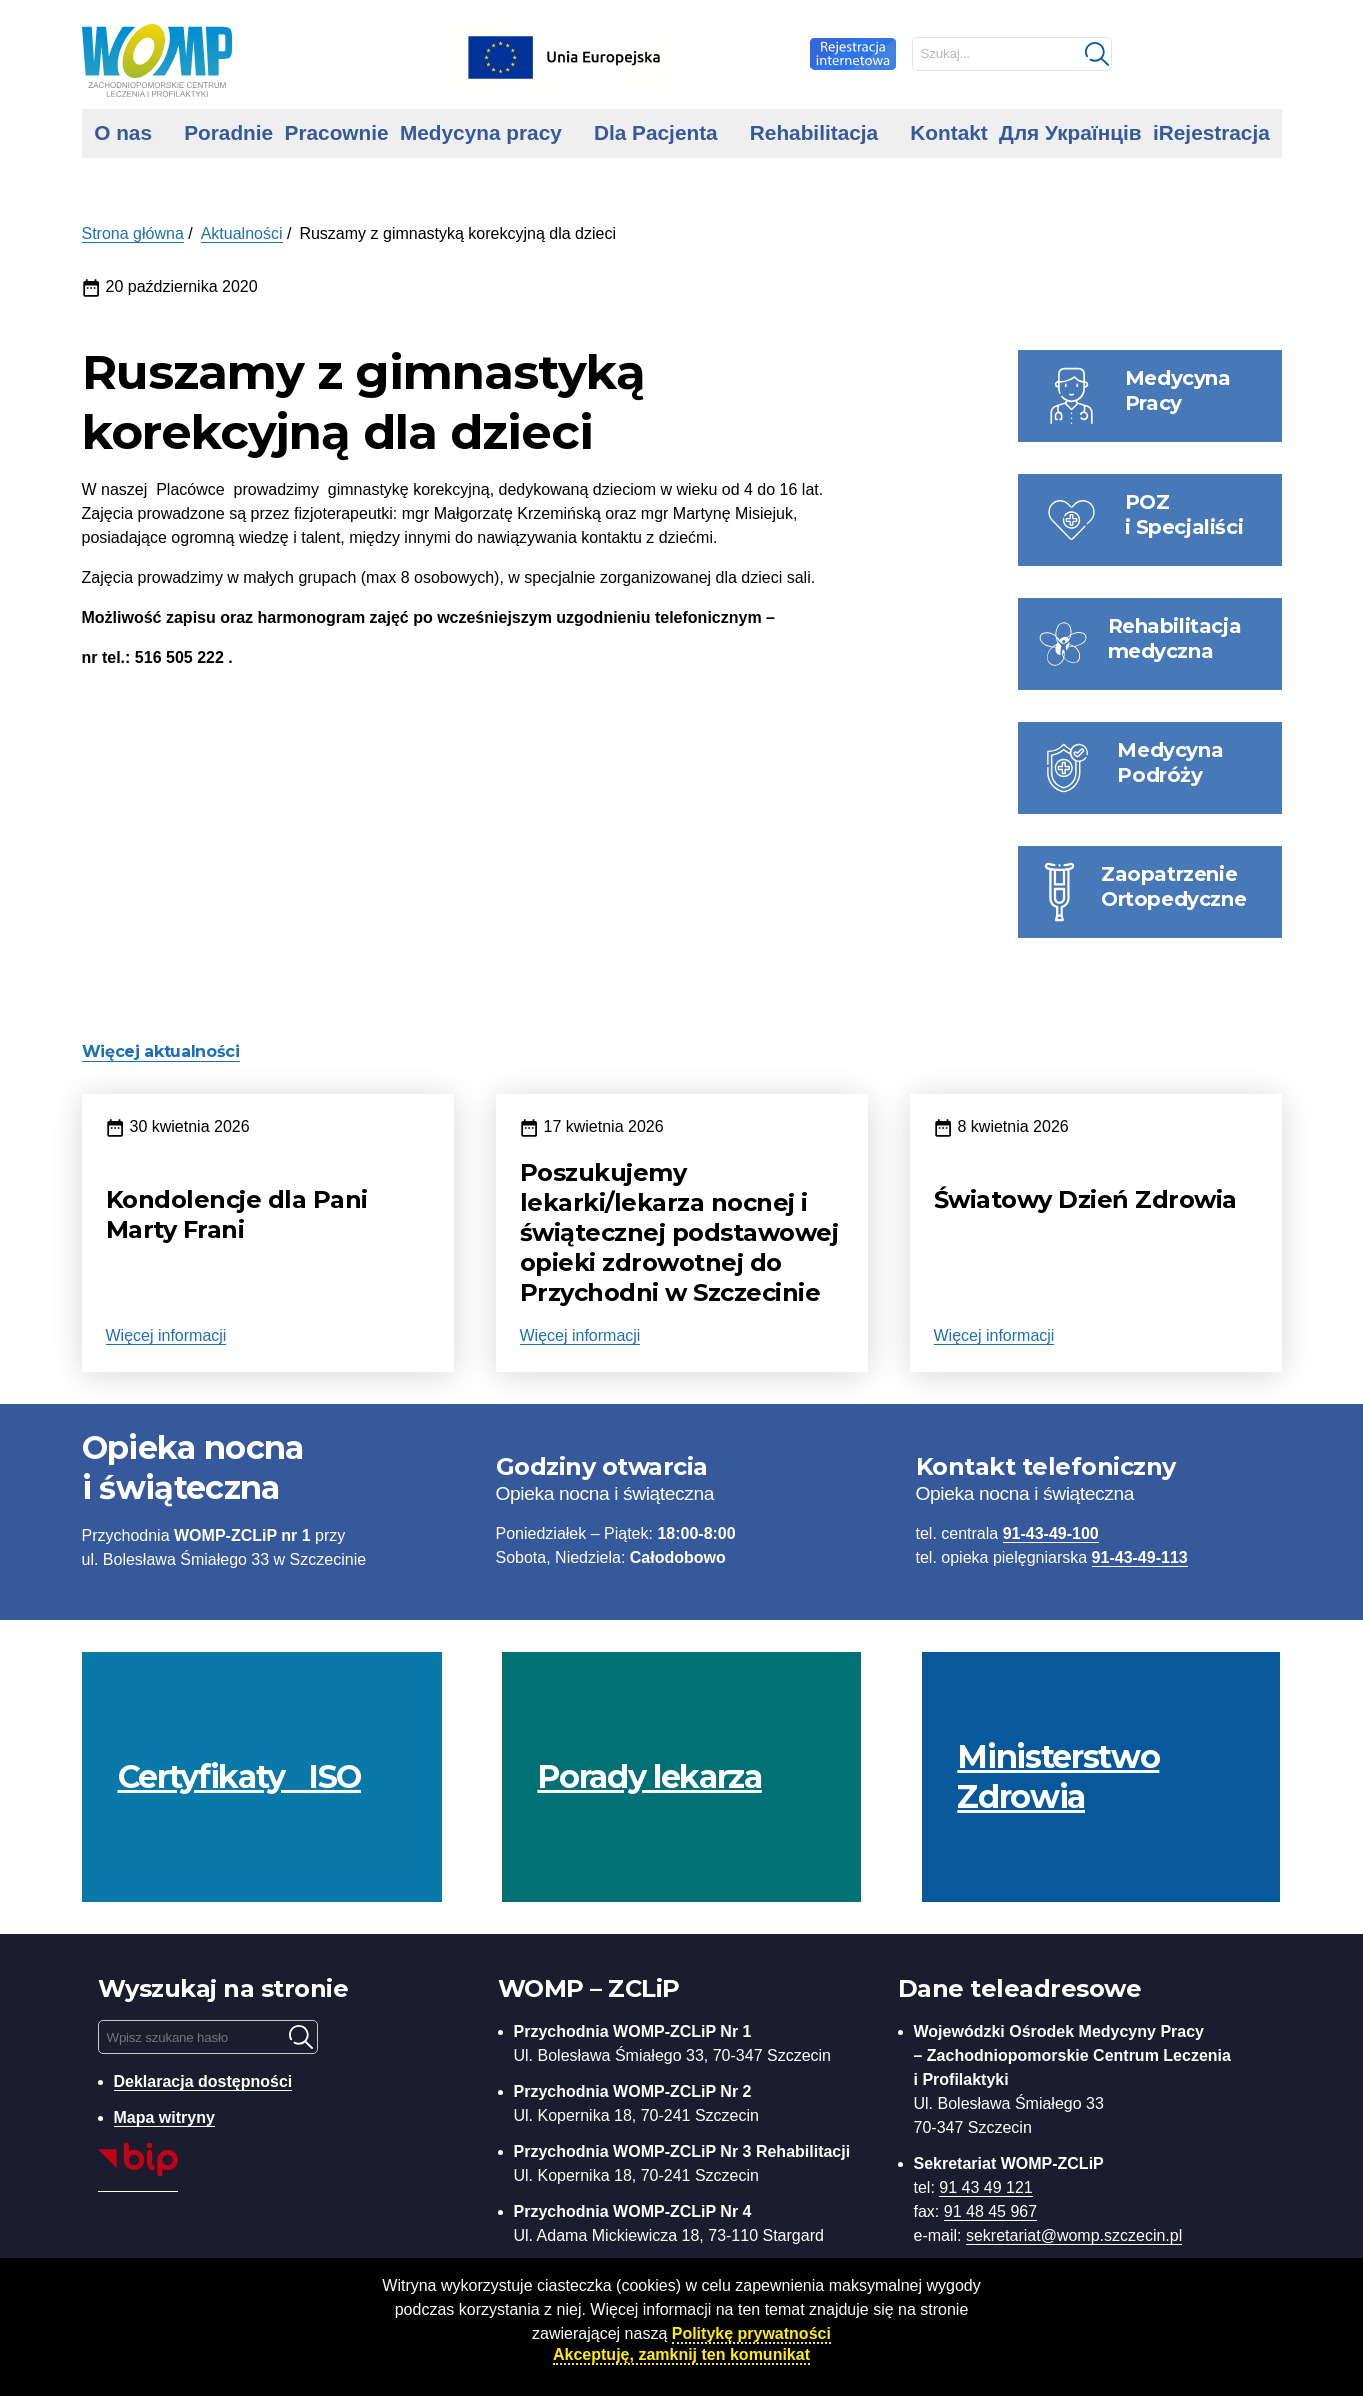 The image size is (1363, 2396). What do you see at coordinates (1074, 2235) in the screenshot?
I see `sekretariat@womp.szczecin.pl` at bounding box center [1074, 2235].